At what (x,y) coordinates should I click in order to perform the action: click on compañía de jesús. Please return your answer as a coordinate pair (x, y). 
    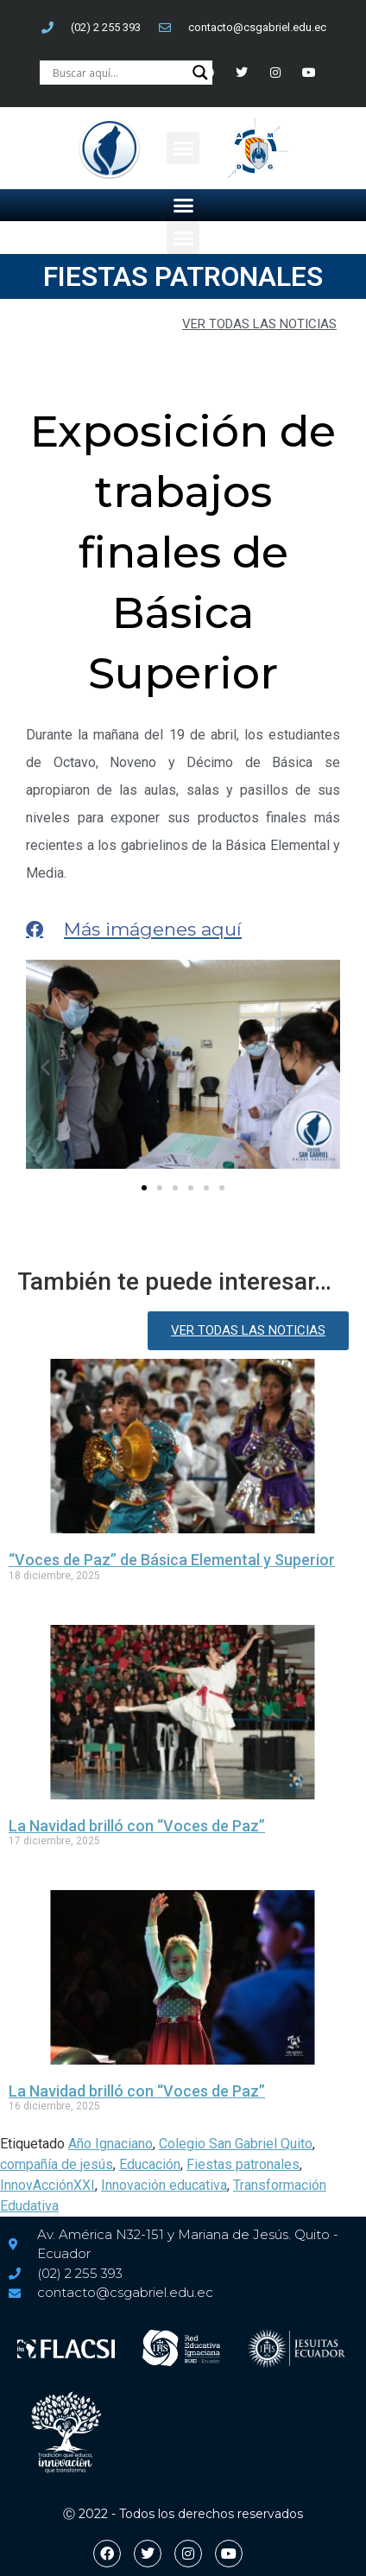
    Looking at the image, I should click on (56, 2164).